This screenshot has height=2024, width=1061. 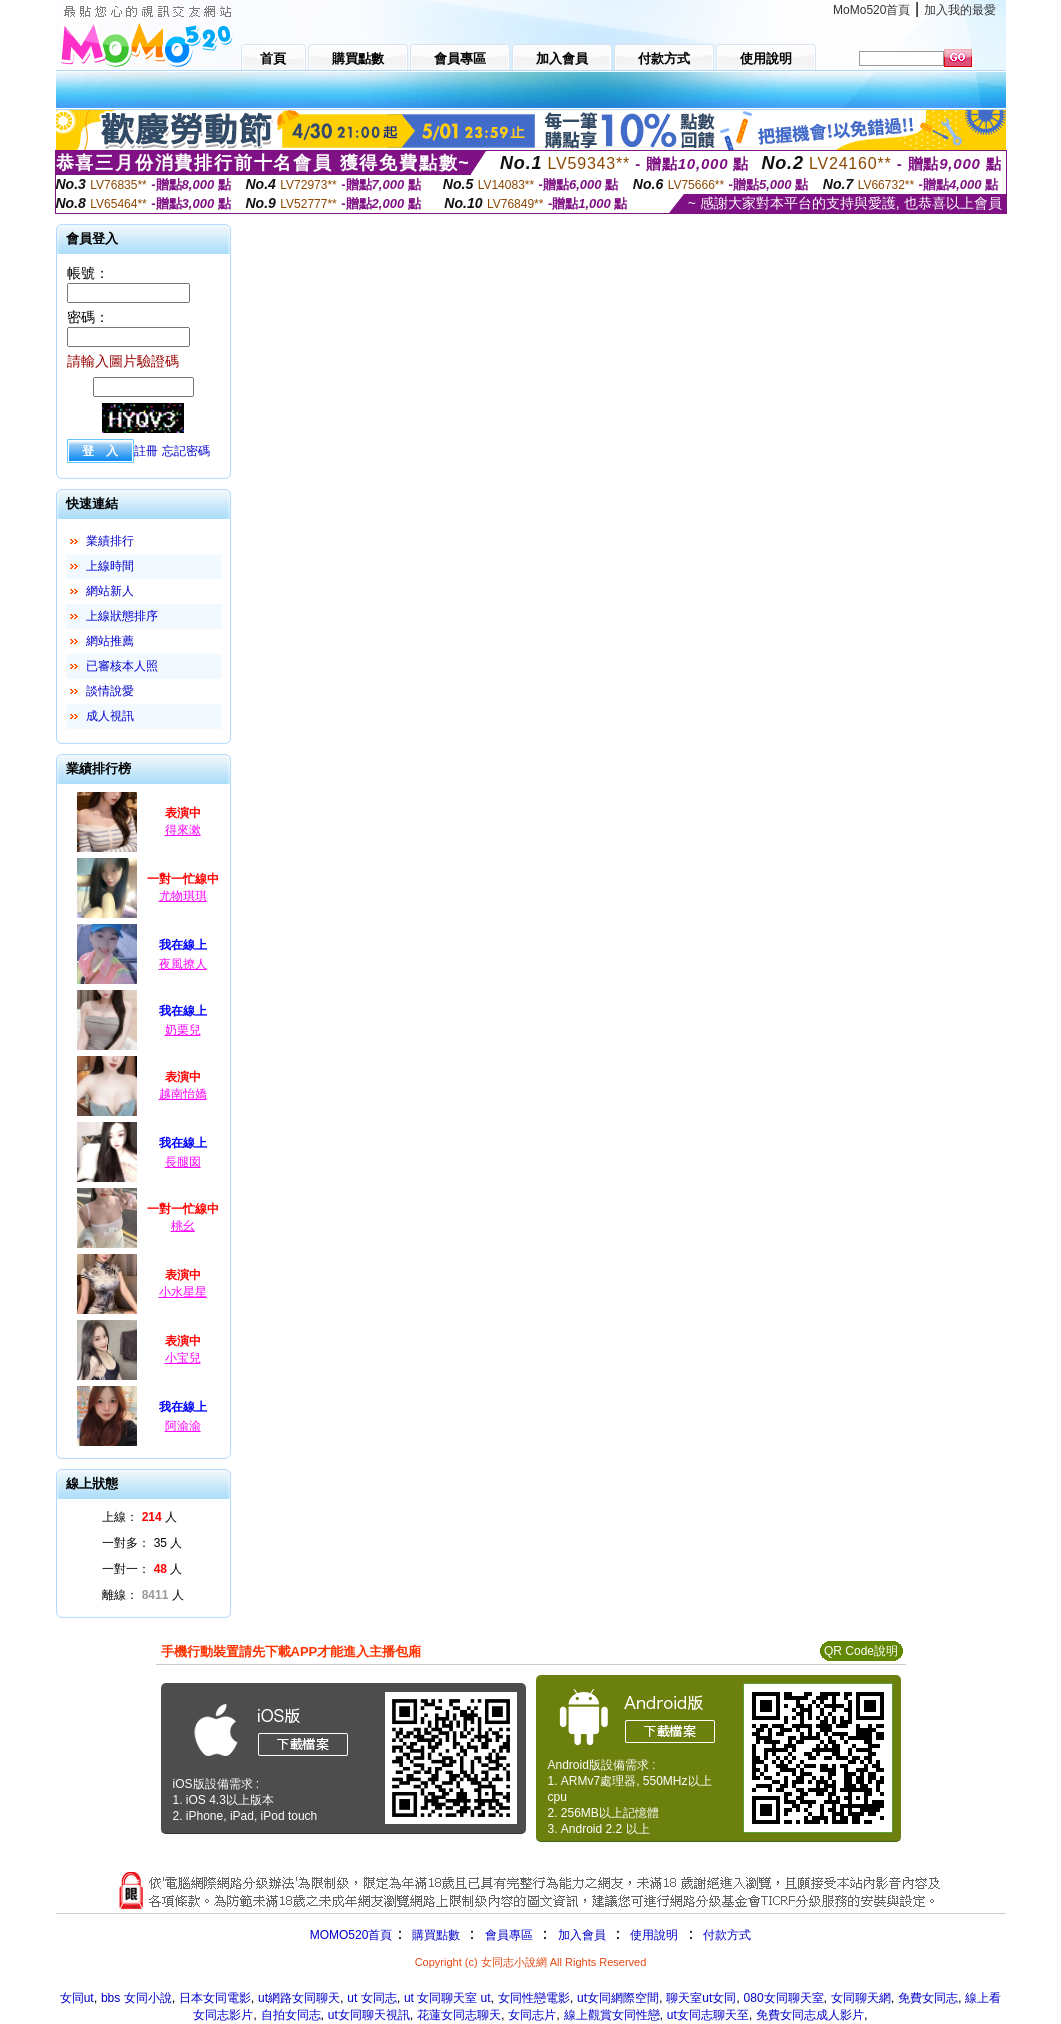 What do you see at coordinates (183, 1162) in the screenshot?
I see `長腿囡` at bounding box center [183, 1162].